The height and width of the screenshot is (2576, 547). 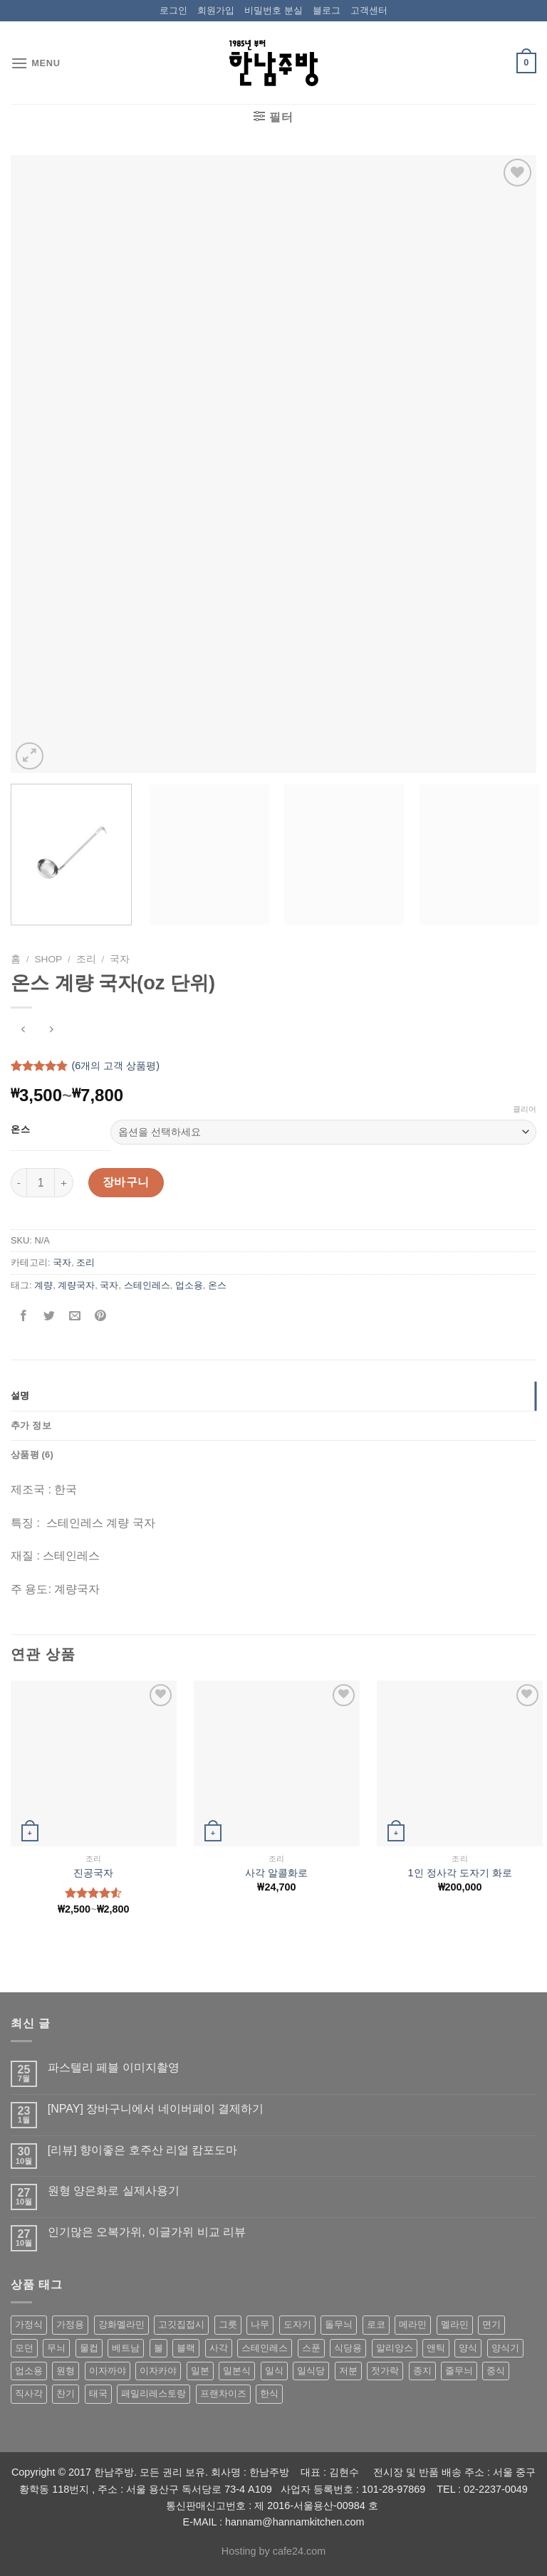 I want to click on 계량, so click(x=43, y=1285).